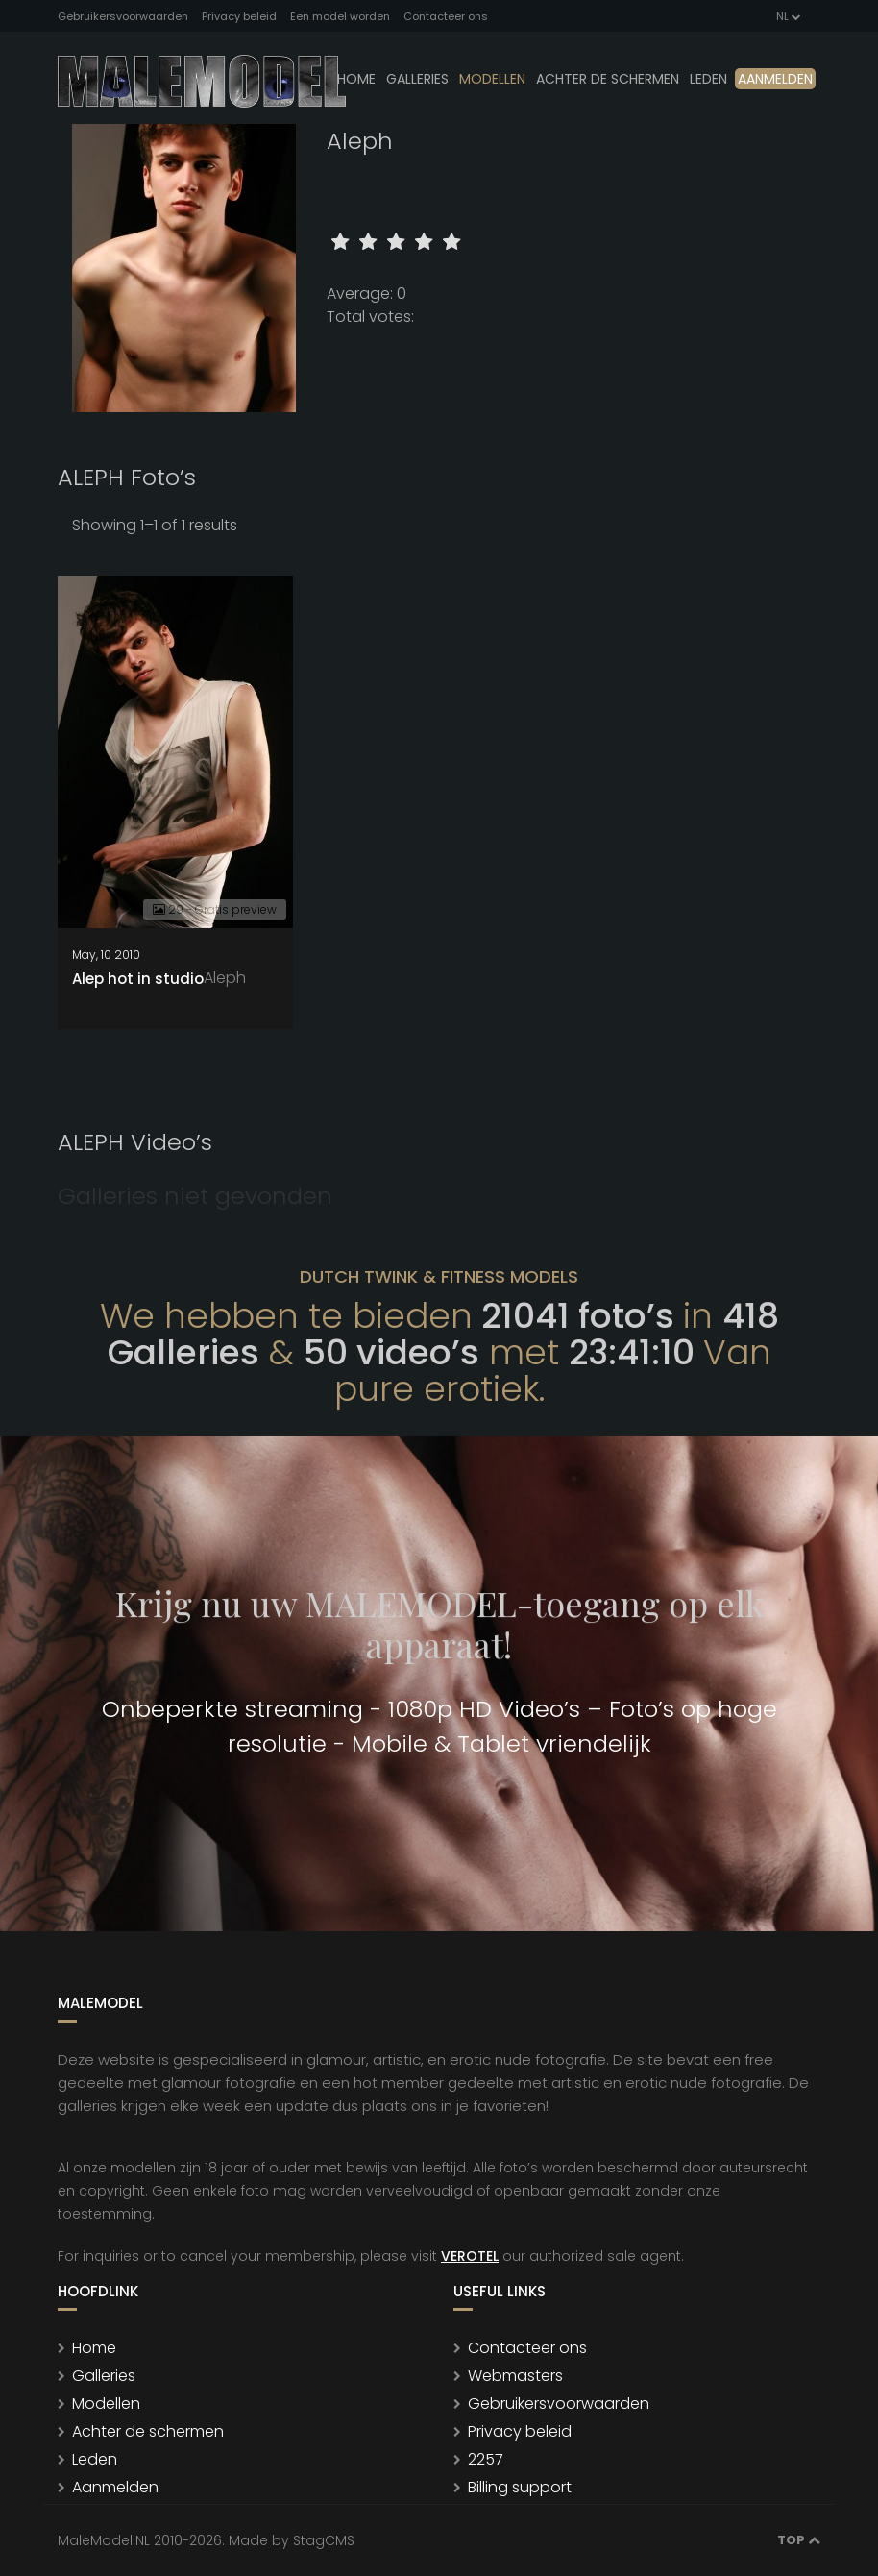 This screenshot has width=878, height=2576. Describe the element at coordinates (520, 2487) in the screenshot. I see `Billing support` at that location.